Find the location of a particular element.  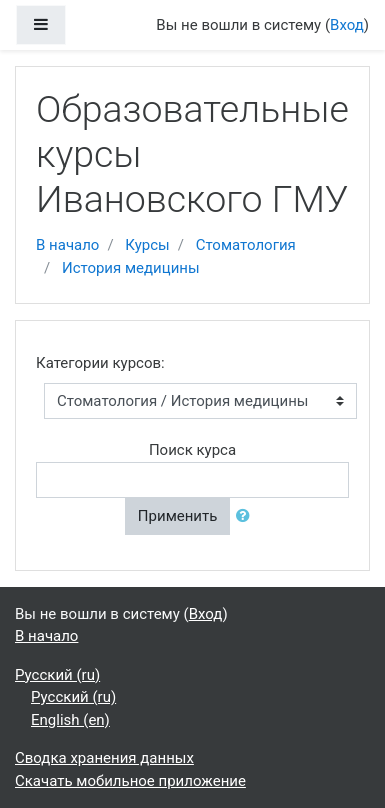

Вход is located at coordinates (347, 25).